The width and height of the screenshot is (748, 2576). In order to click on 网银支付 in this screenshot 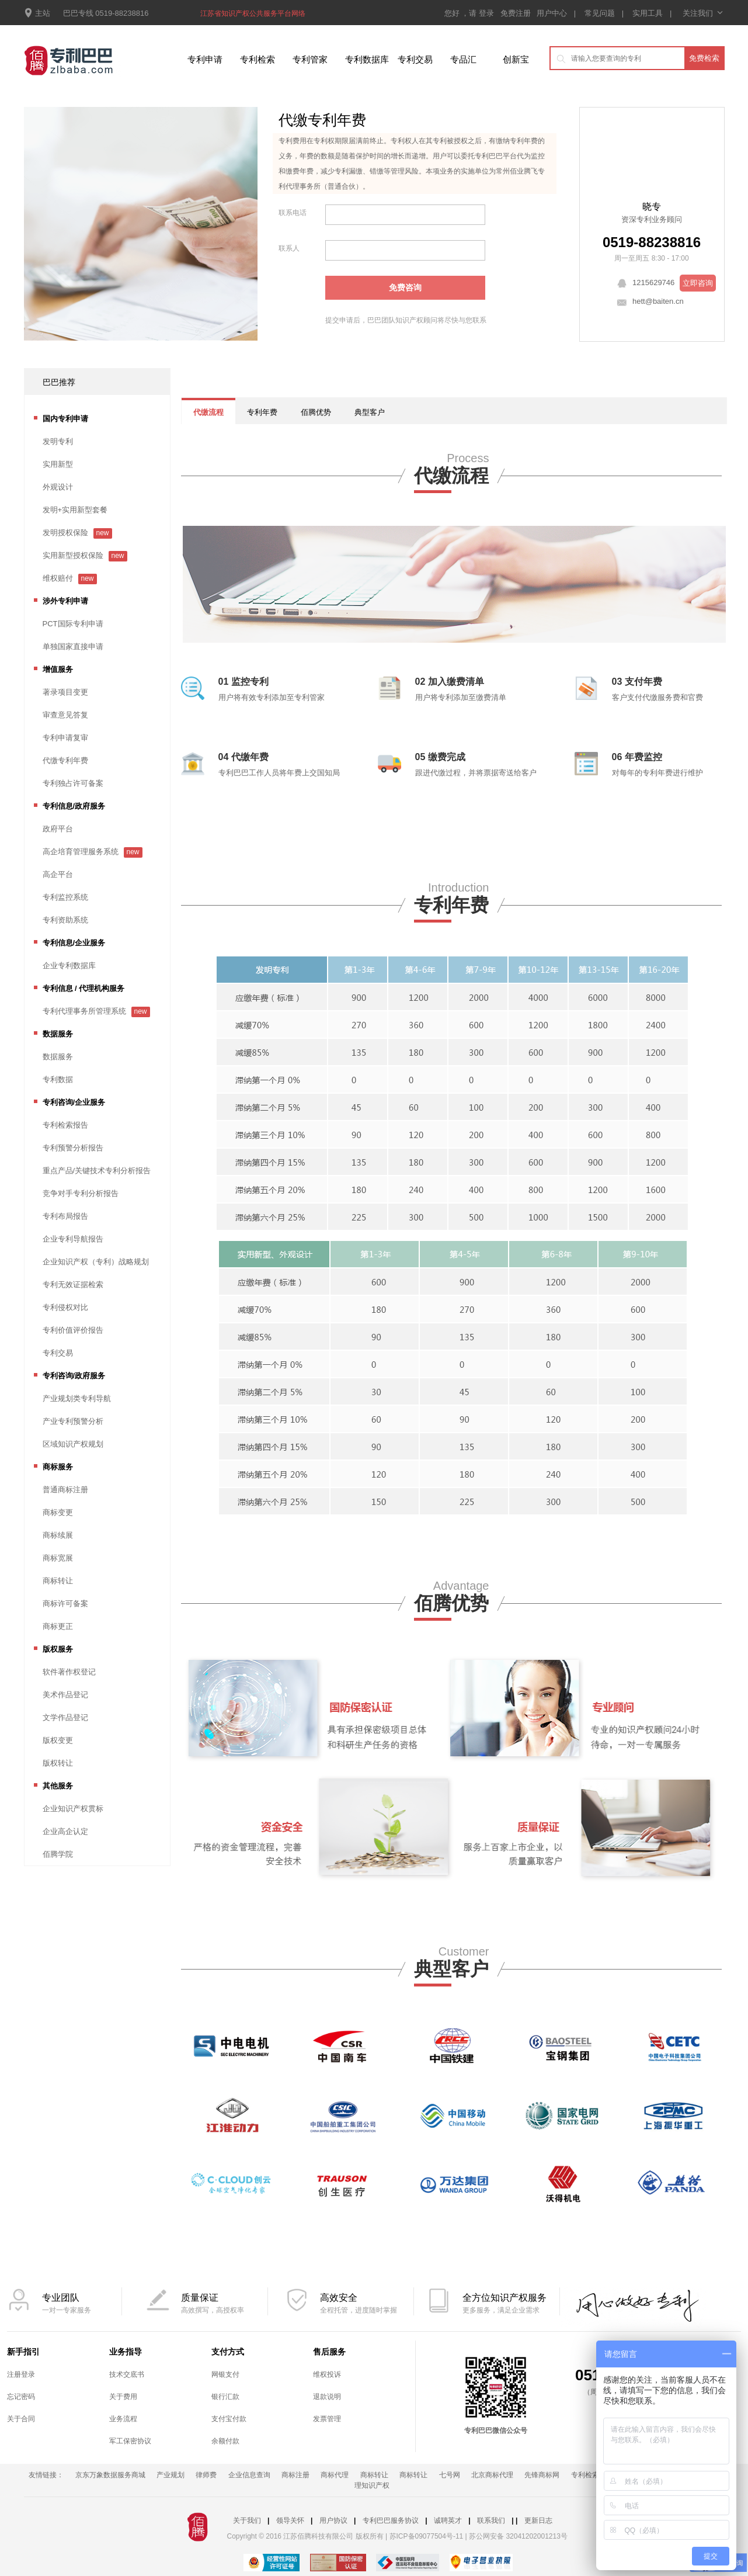, I will do `click(225, 2374)`.